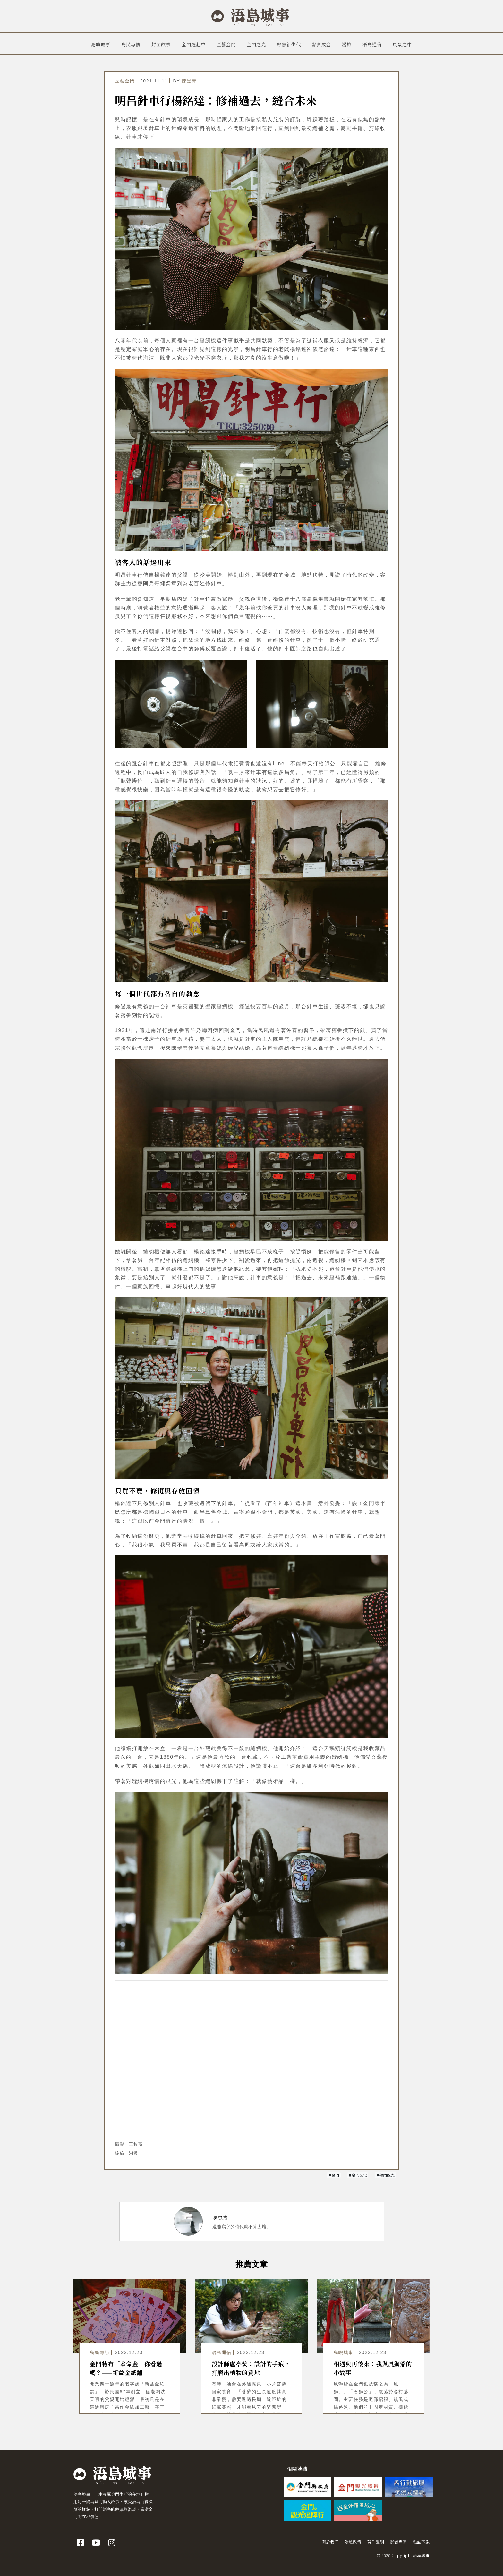  What do you see at coordinates (353, 2542) in the screenshot?
I see `隱私政策` at bounding box center [353, 2542].